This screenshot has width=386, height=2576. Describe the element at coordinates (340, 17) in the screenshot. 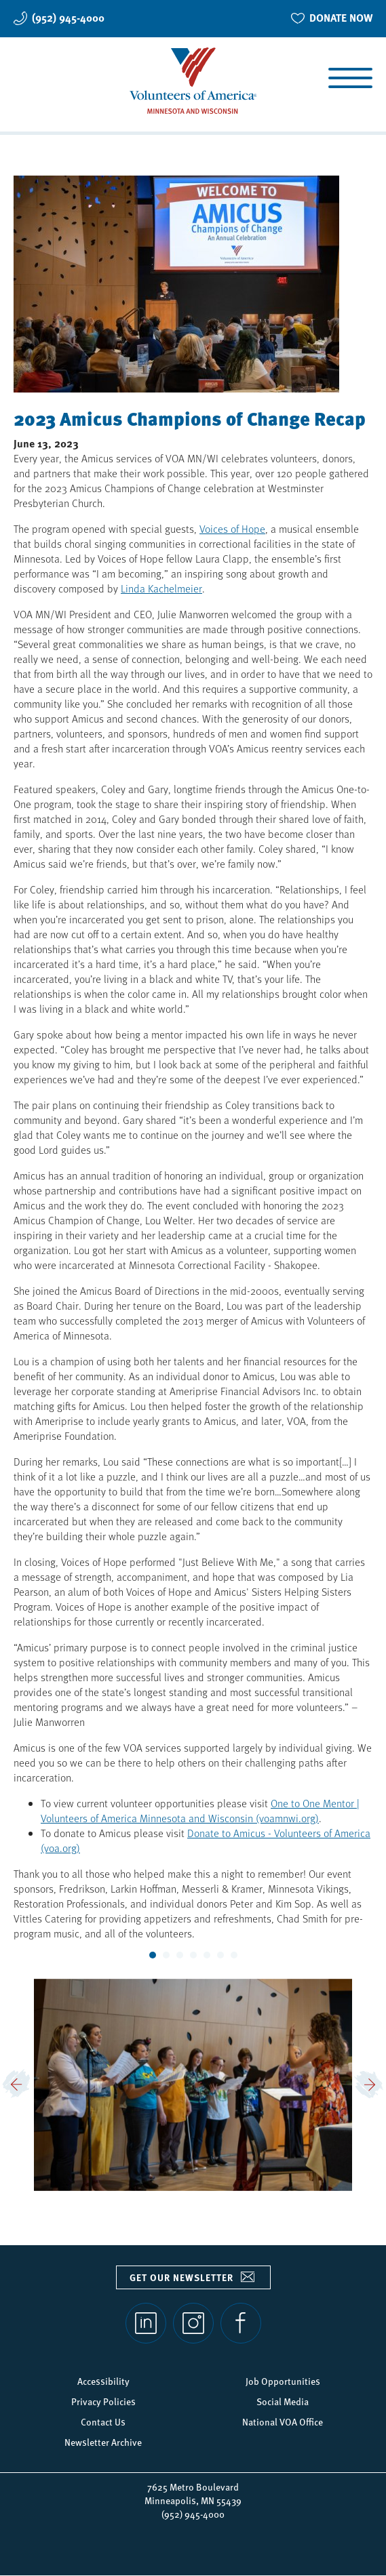

I see `DONATE NOW` at that location.